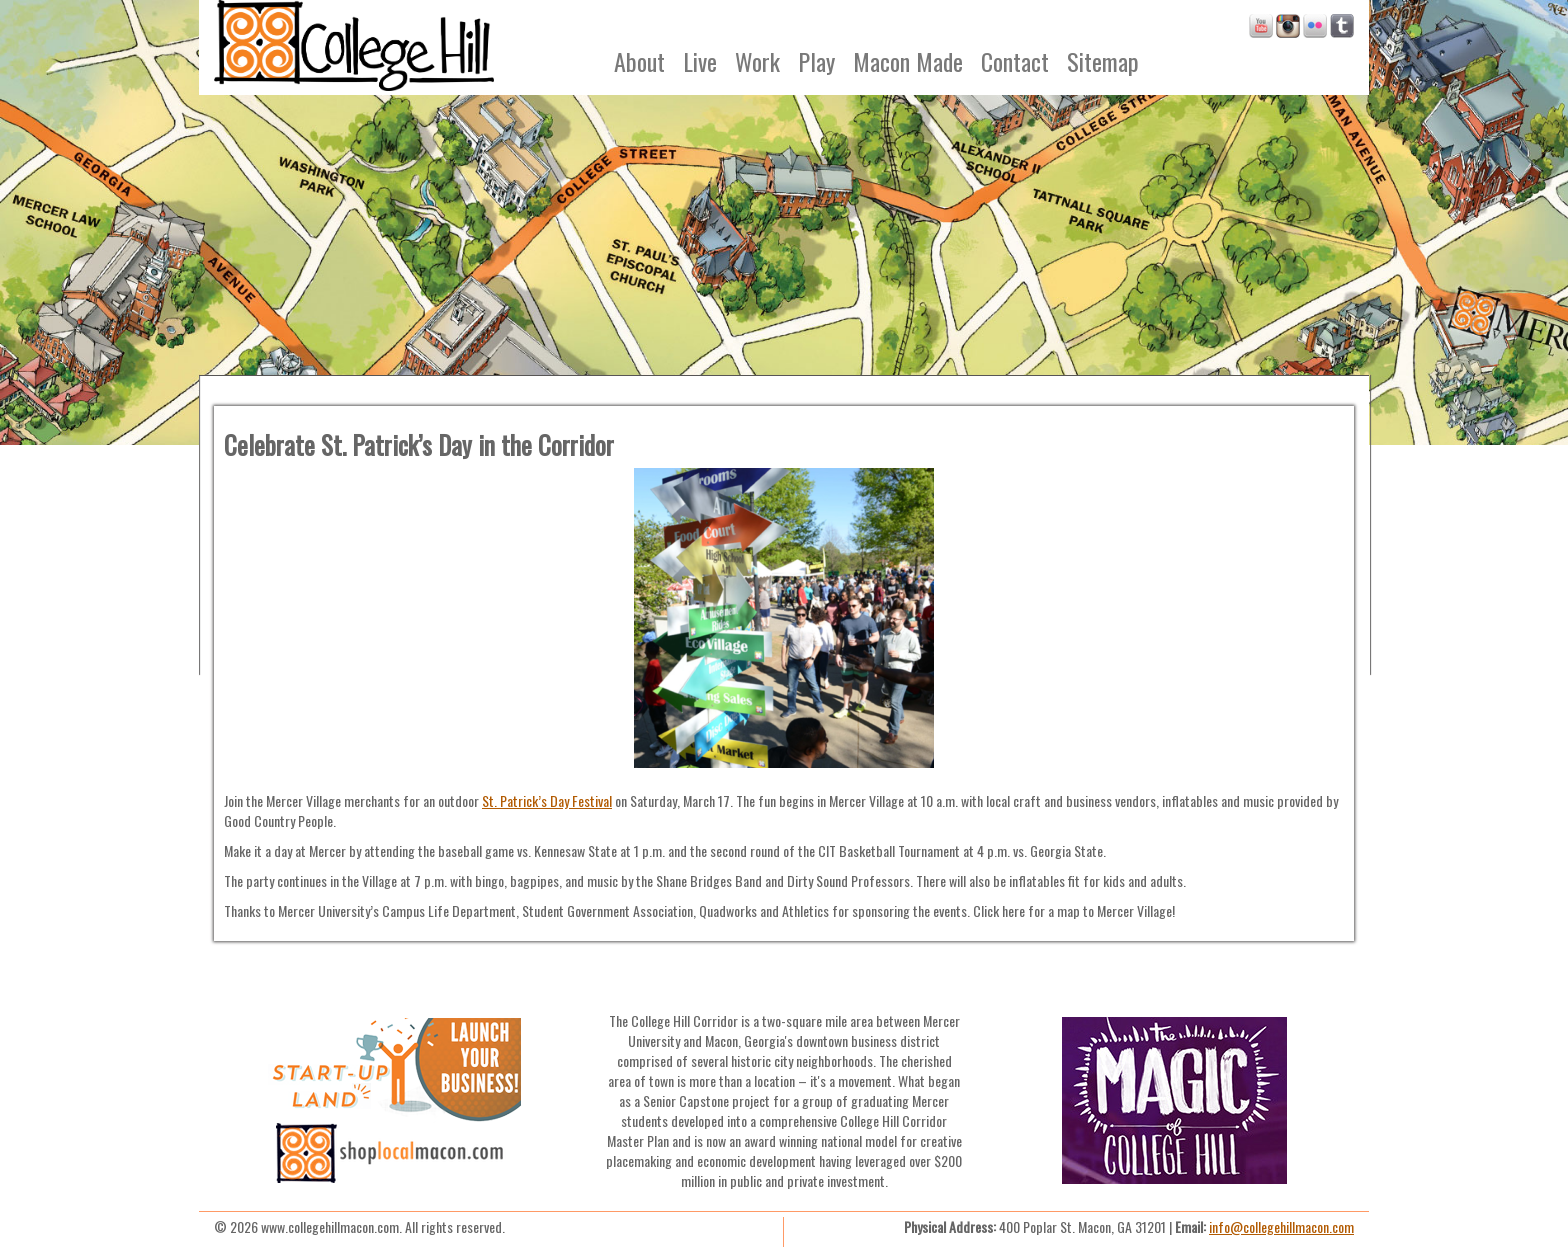  What do you see at coordinates (1103, 61) in the screenshot?
I see `Sitemap` at bounding box center [1103, 61].